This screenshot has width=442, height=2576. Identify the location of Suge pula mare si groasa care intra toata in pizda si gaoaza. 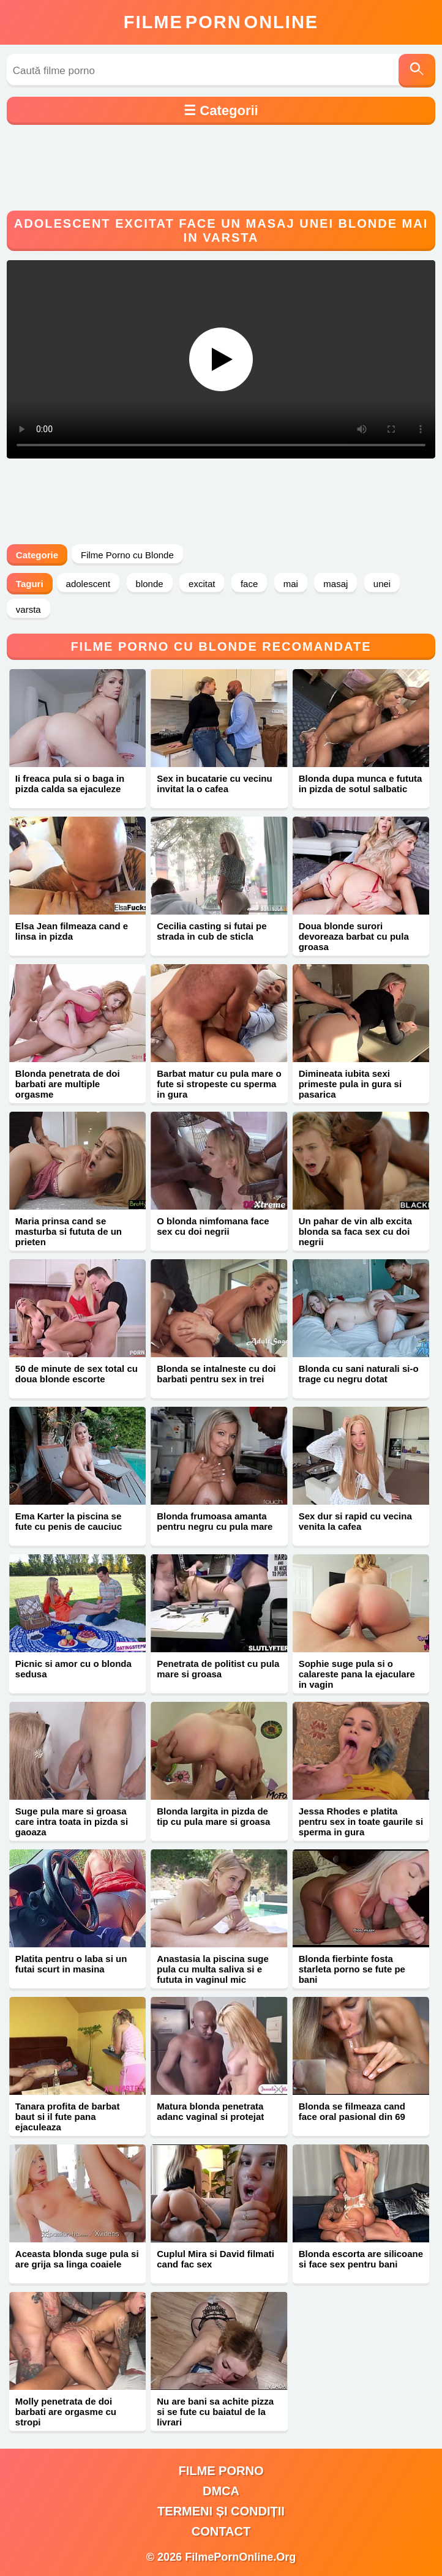
(71, 1821).